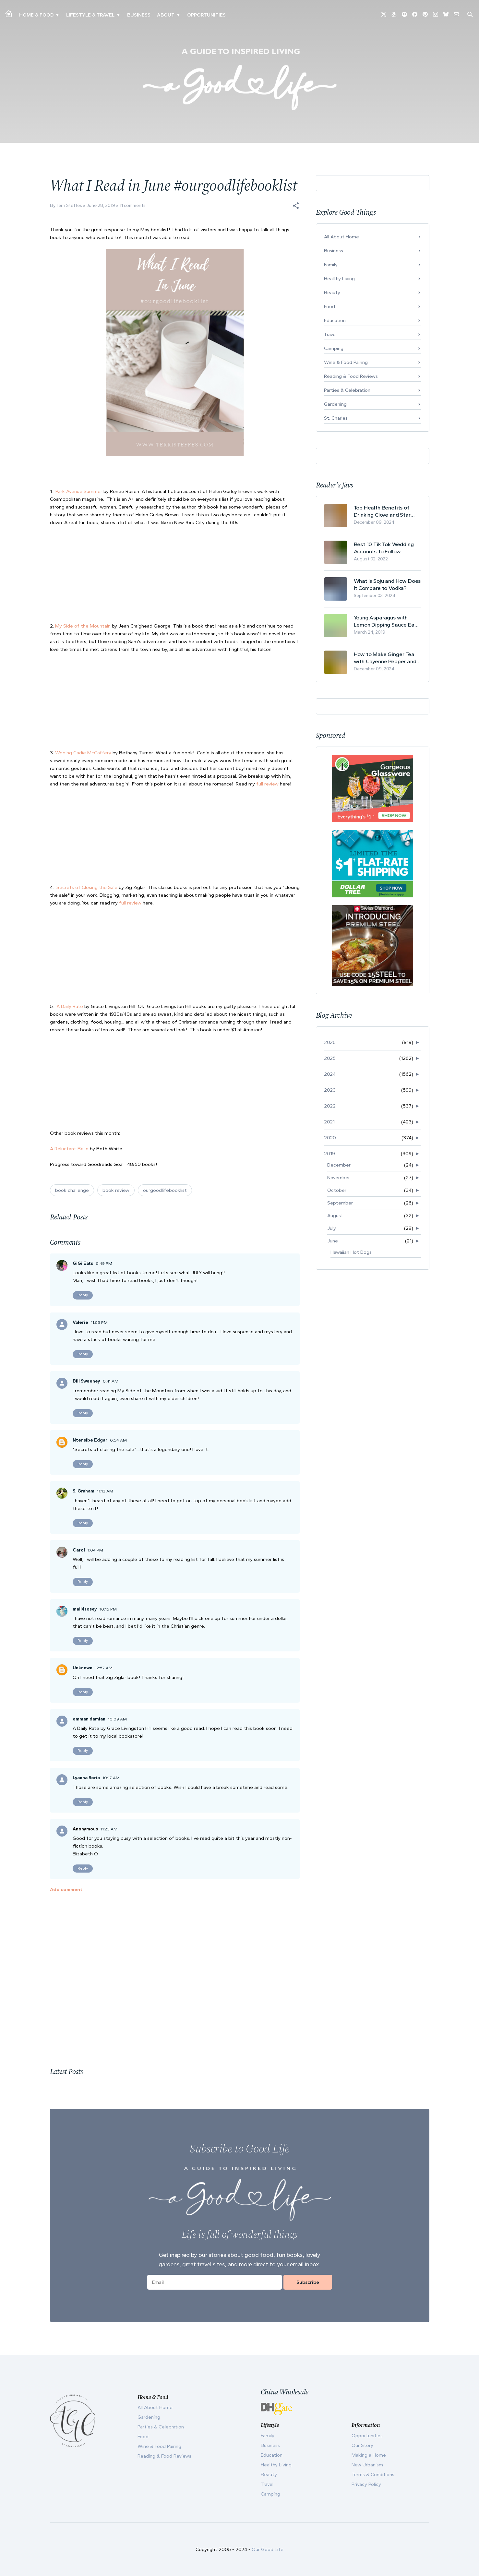 The width and height of the screenshot is (479, 2576). What do you see at coordinates (104, 1667) in the screenshot?
I see `12:57 AM` at bounding box center [104, 1667].